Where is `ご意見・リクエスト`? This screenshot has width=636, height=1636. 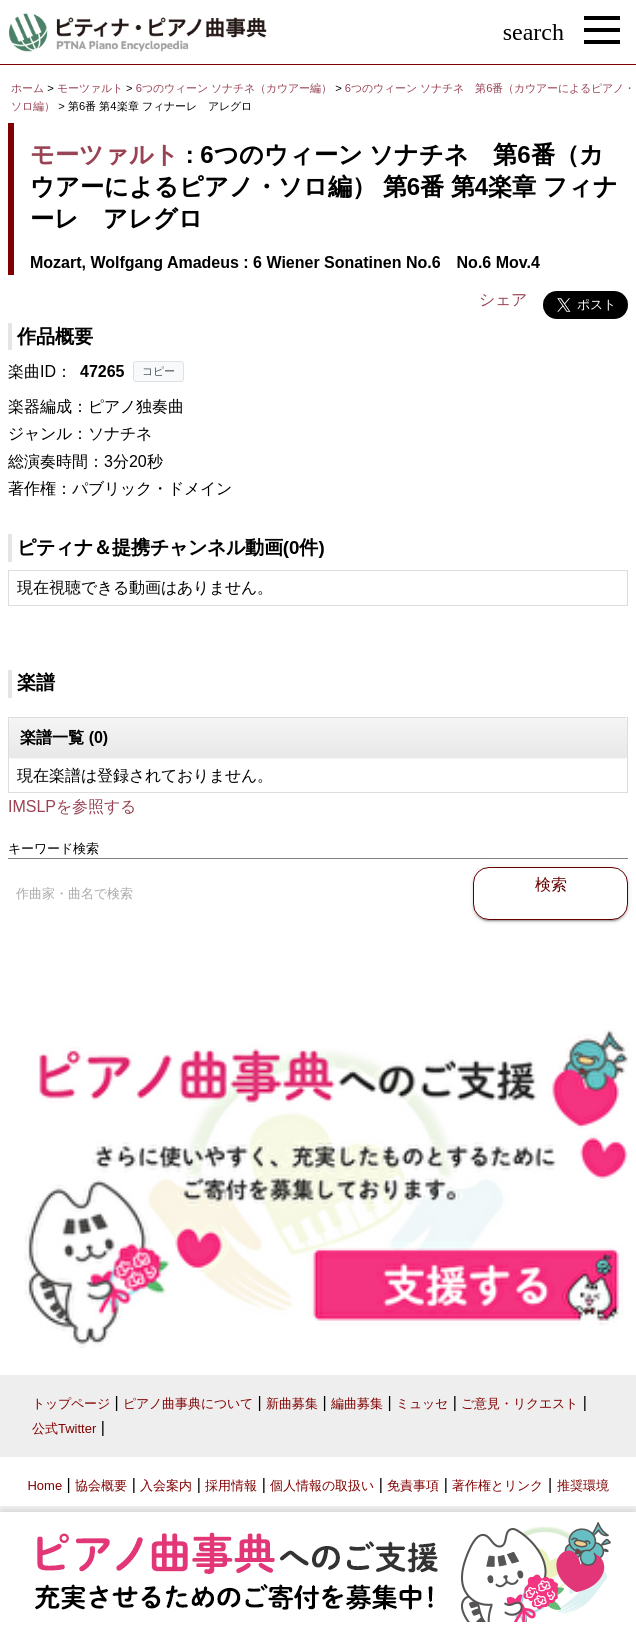 ご意見・リクエスト is located at coordinates (519, 1403).